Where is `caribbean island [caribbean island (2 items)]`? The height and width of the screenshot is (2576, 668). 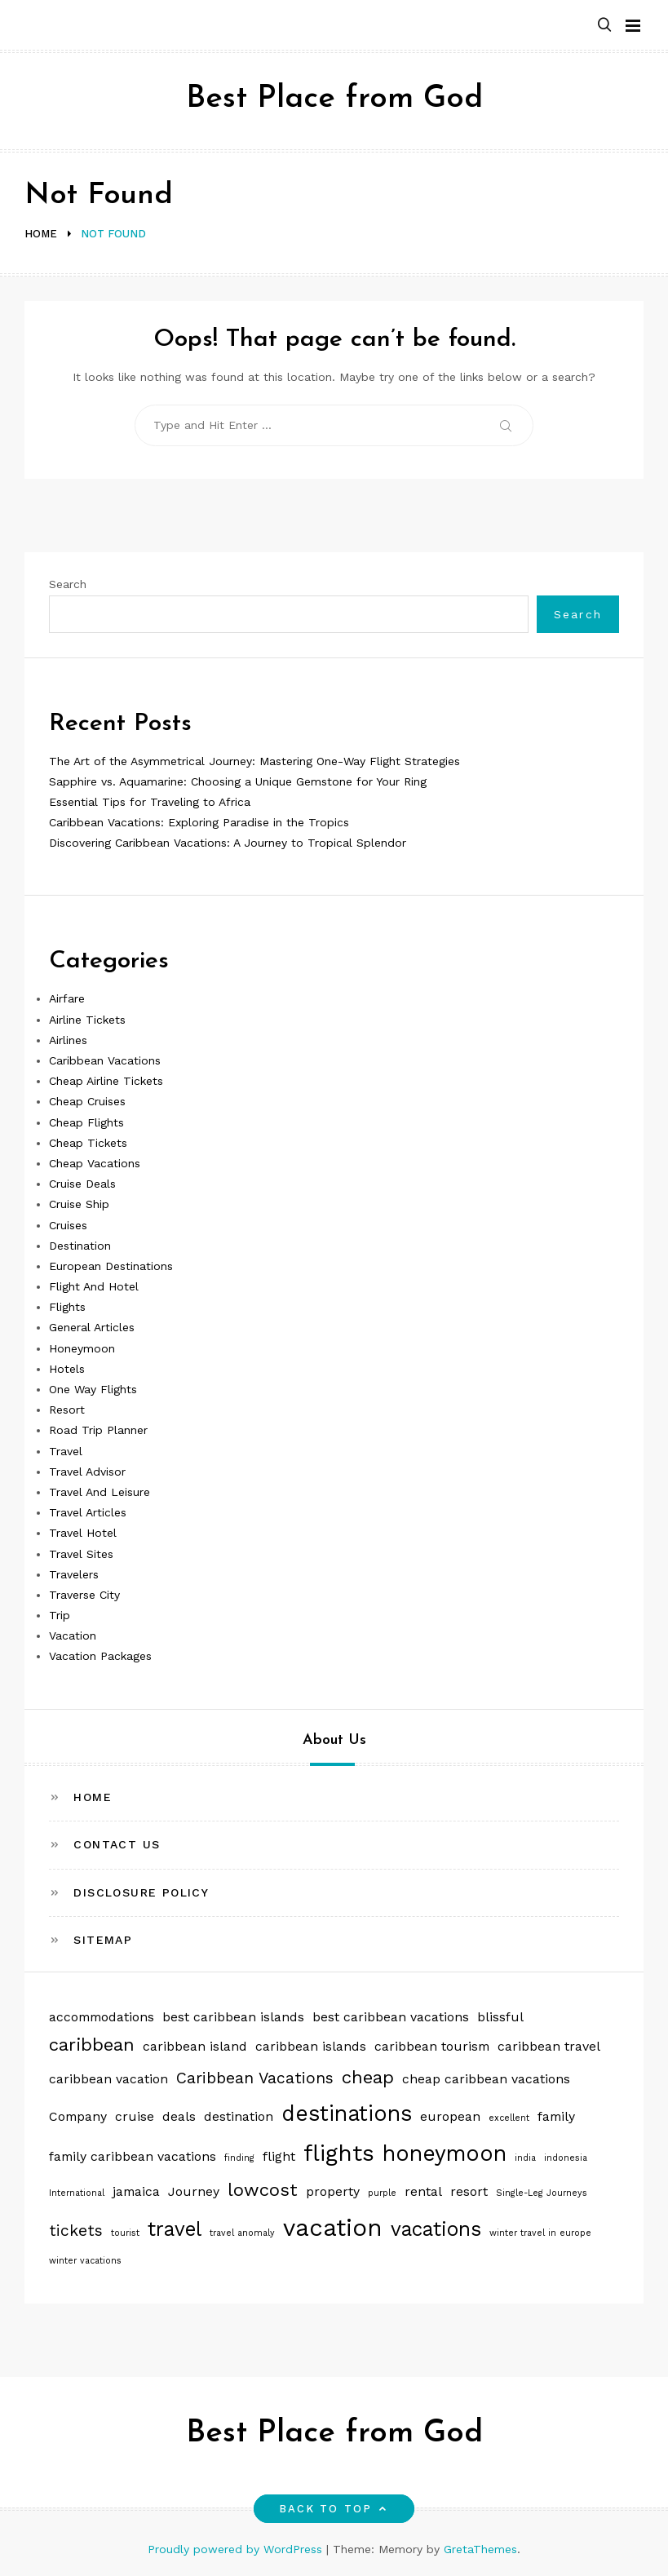
caribbean island [caribbean island (2 items)] is located at coordinates (195, 2046).